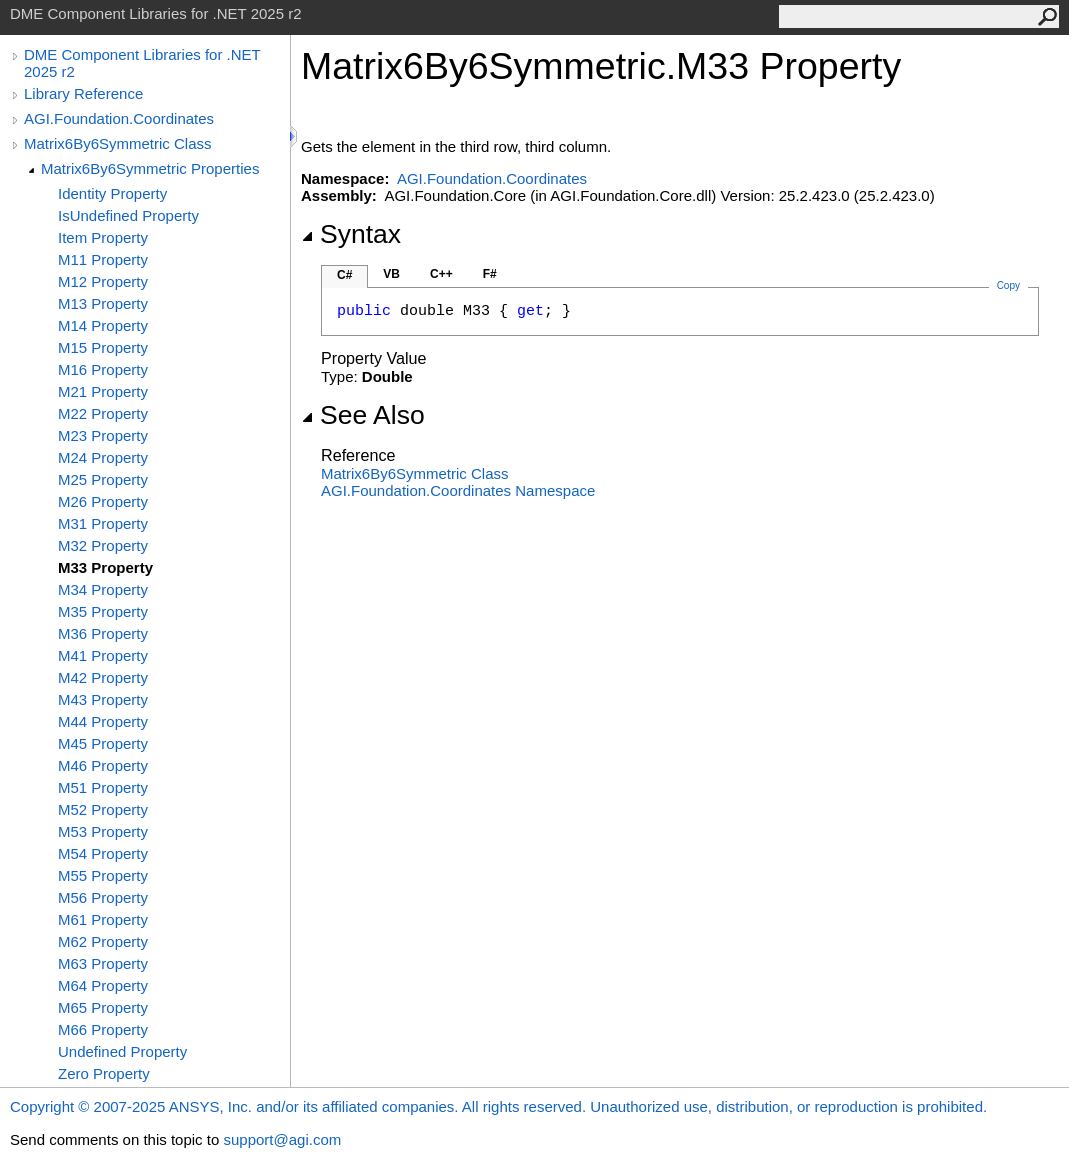 This screenshot has width=1069, height=1158. I want to click on support@agi.com, so click(282, 1139).